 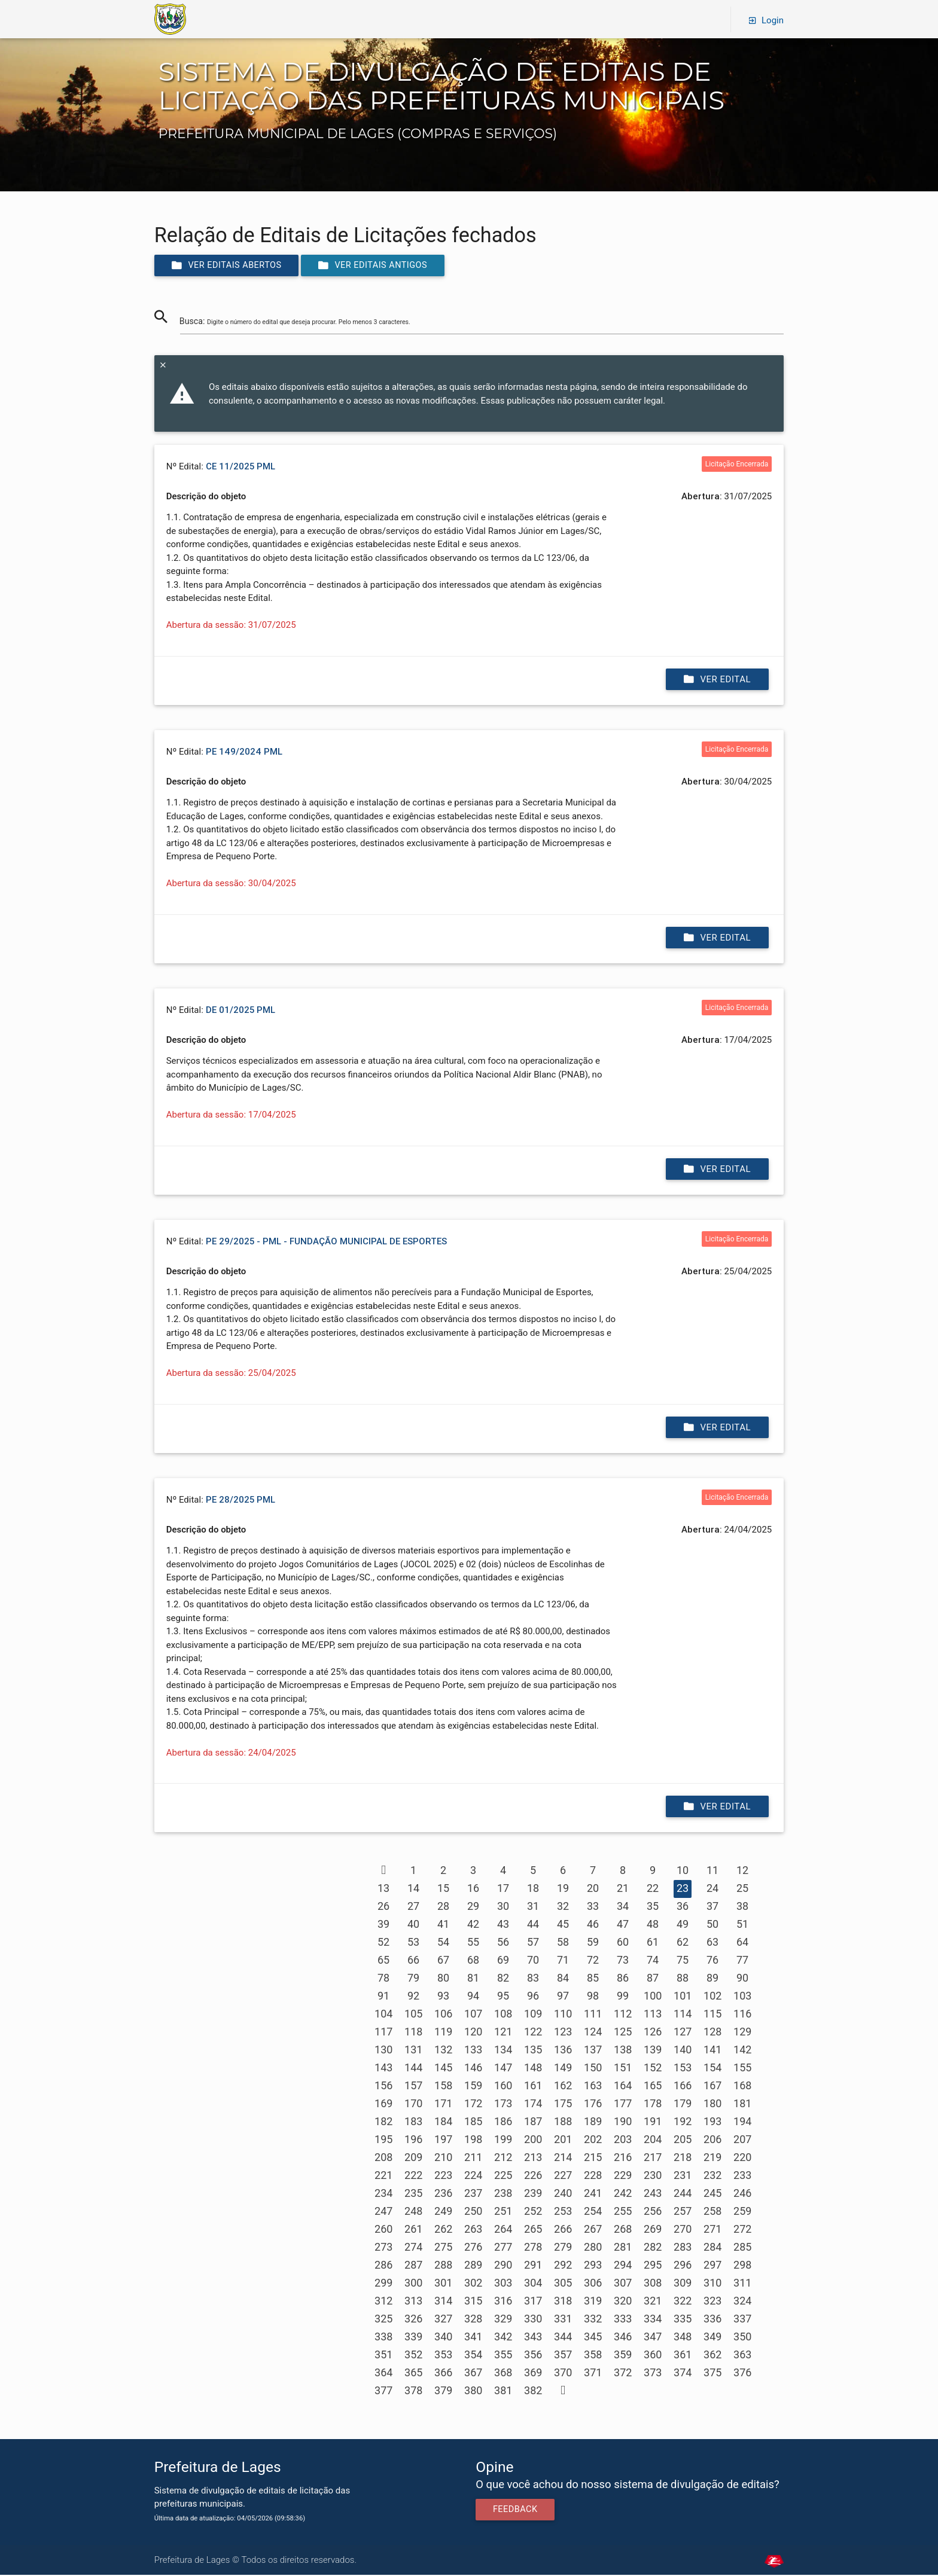 What do you see at coordinates (473, 1907) in the screenshot?
I see `29` at bounding box center [473, 1907].